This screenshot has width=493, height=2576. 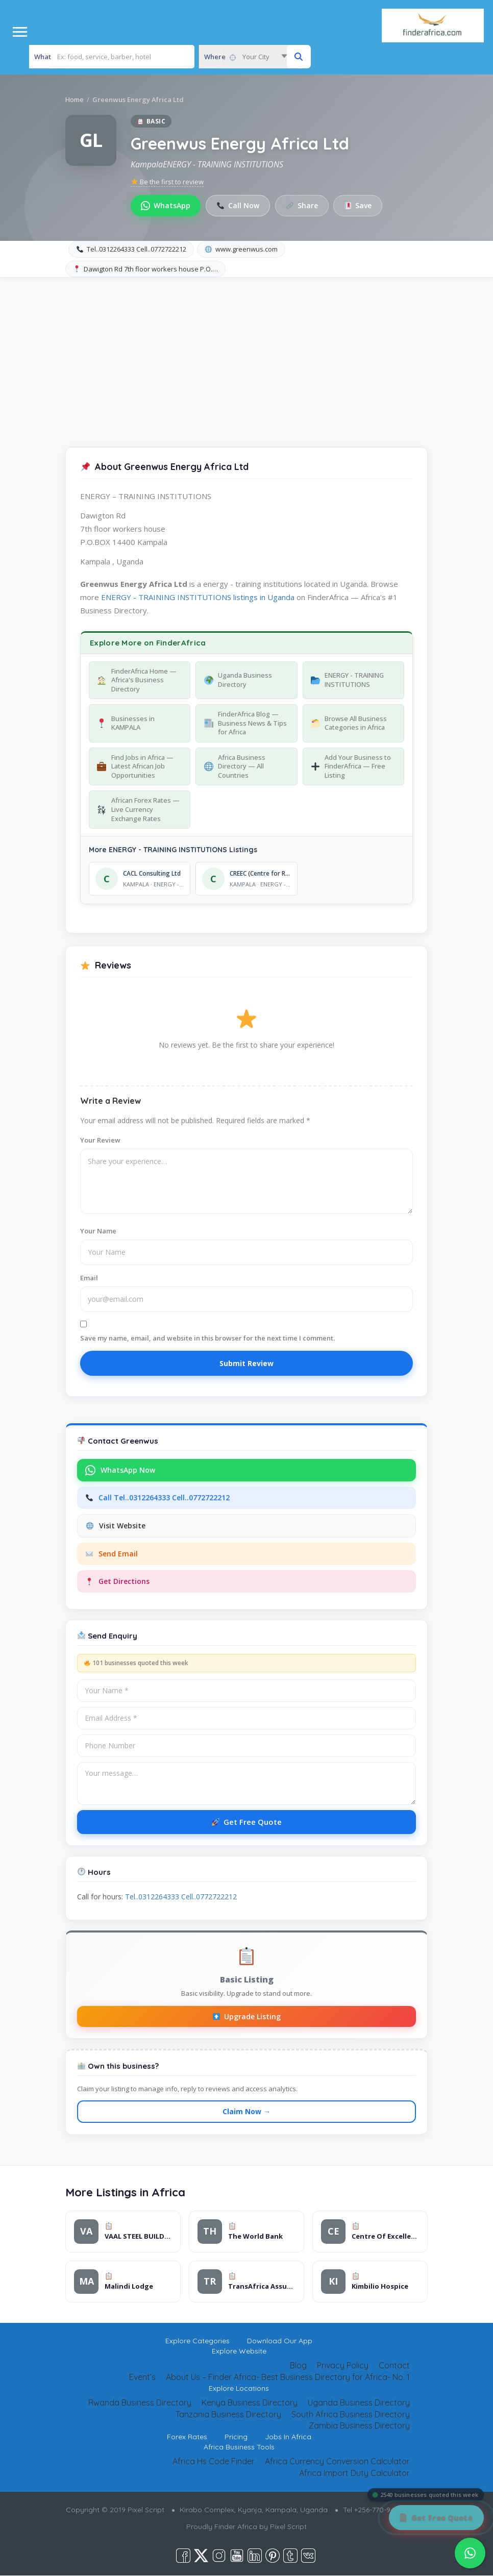 I want to click on Download Our App, so click(x=279, y=2341).